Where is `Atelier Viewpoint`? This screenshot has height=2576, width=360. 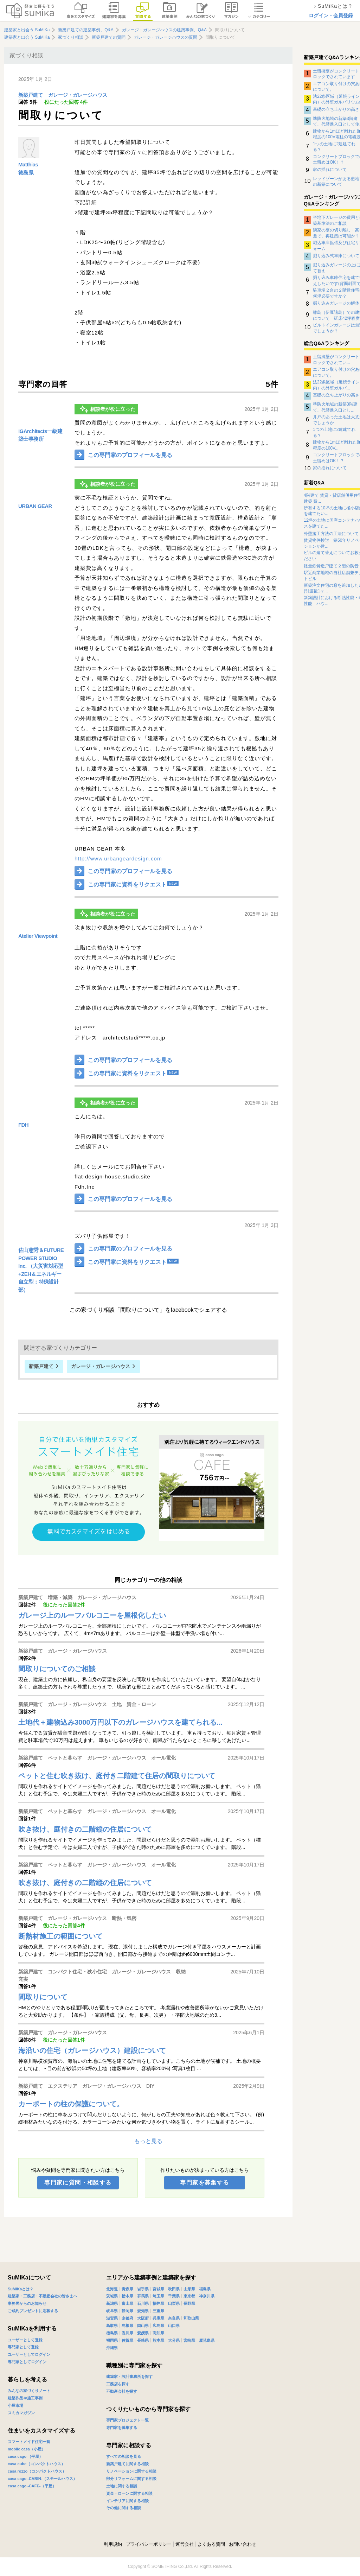
Atelier Viewpoint is located at coordinates (37, 936).